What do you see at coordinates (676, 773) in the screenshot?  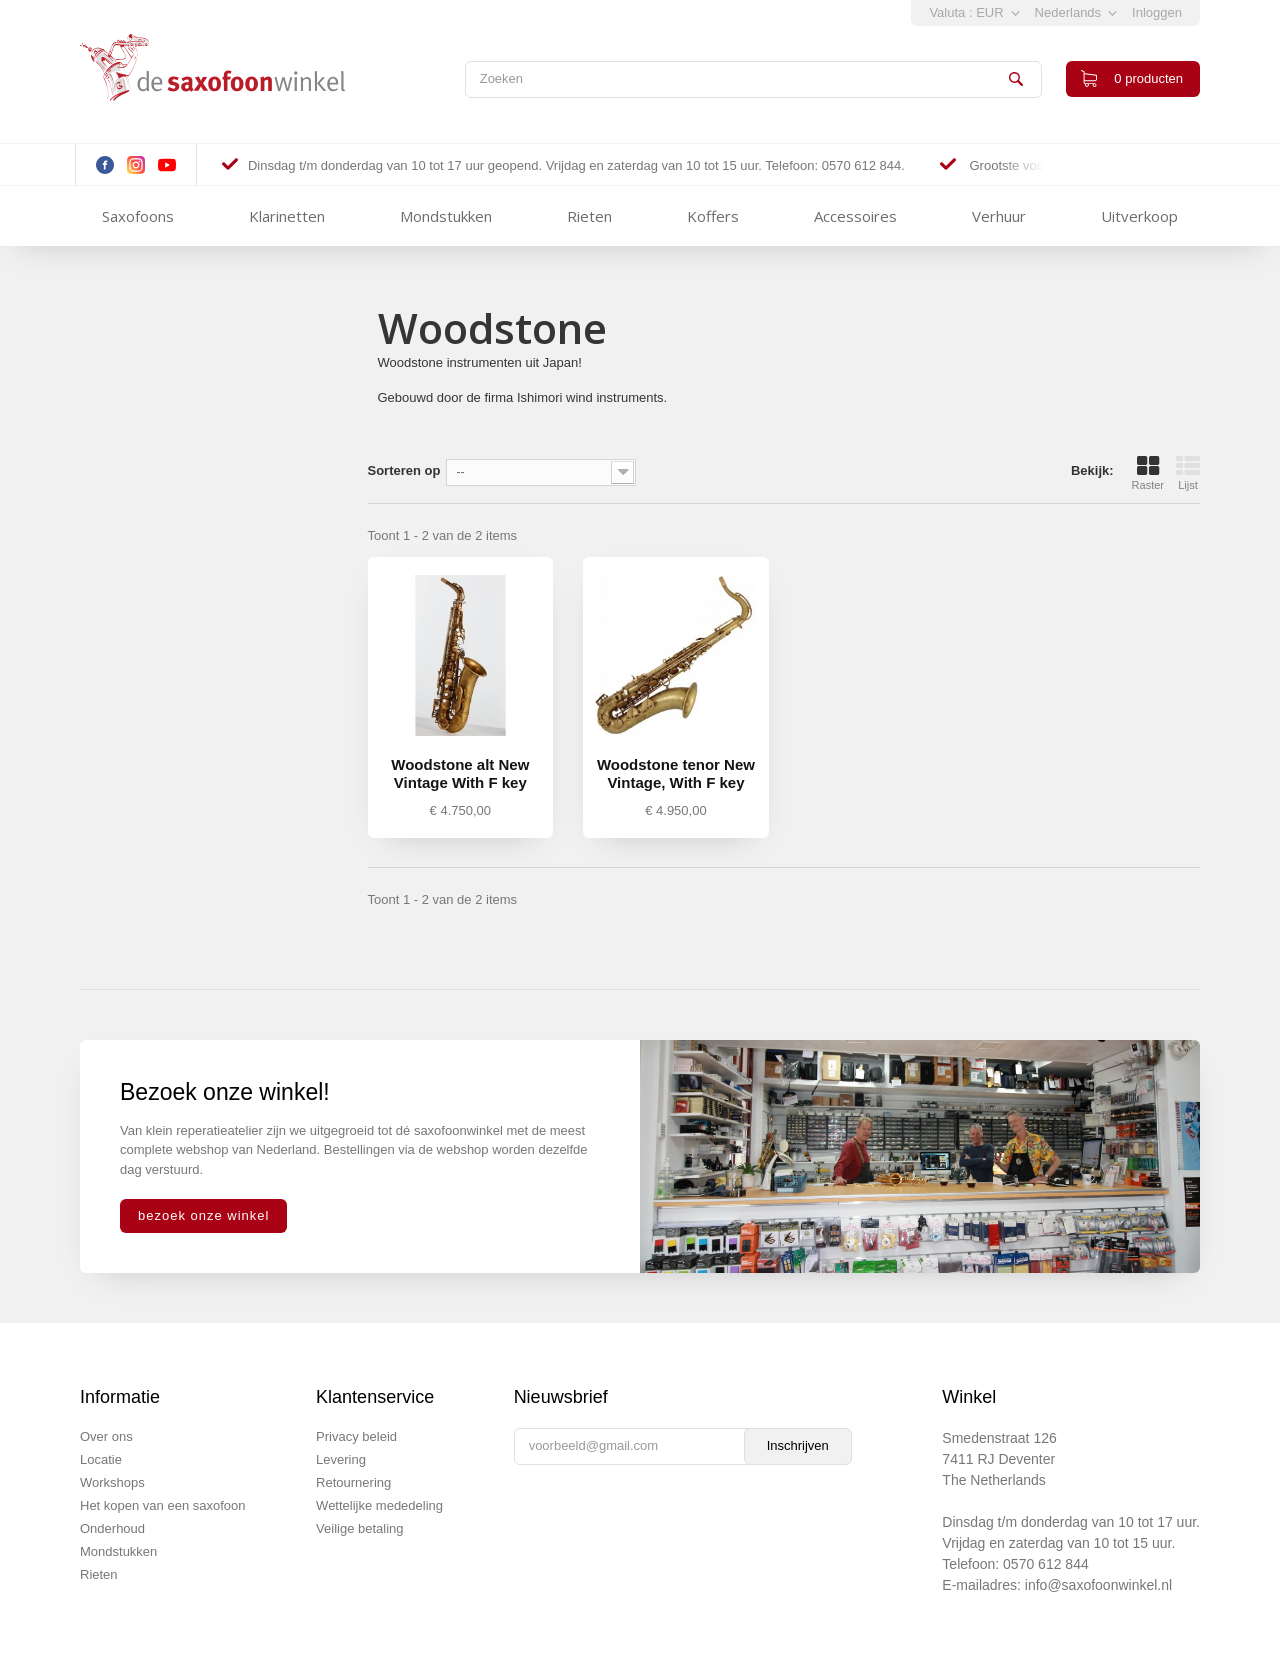 I see `Woodstone tenor New Vintage, With F key` at bounding box center [676, 773].